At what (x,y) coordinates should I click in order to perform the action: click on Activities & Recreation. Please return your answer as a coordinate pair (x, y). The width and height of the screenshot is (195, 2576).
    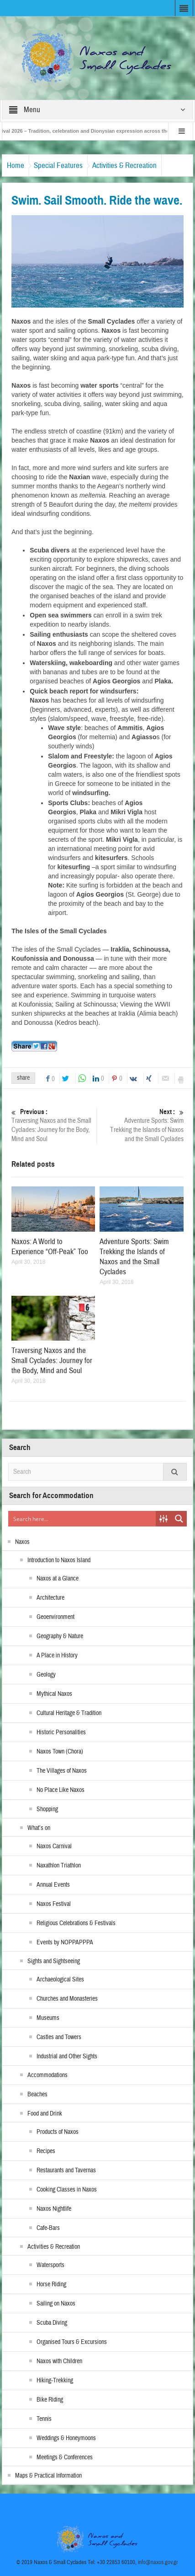
    Looking at the image, I should click on (124, 165).